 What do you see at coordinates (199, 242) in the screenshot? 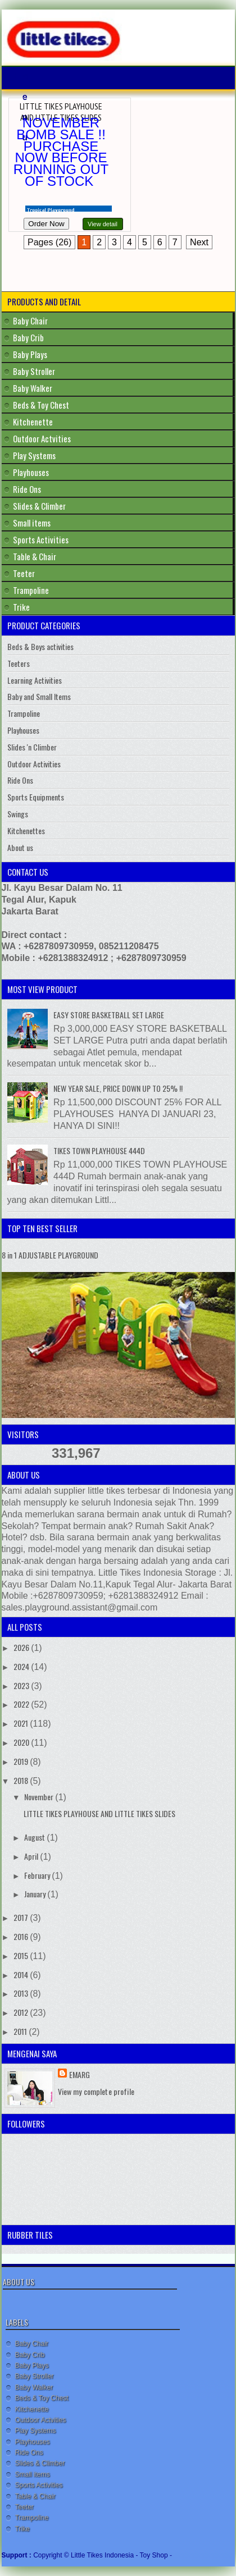
I see `Next` at bounding box center [199, 242].